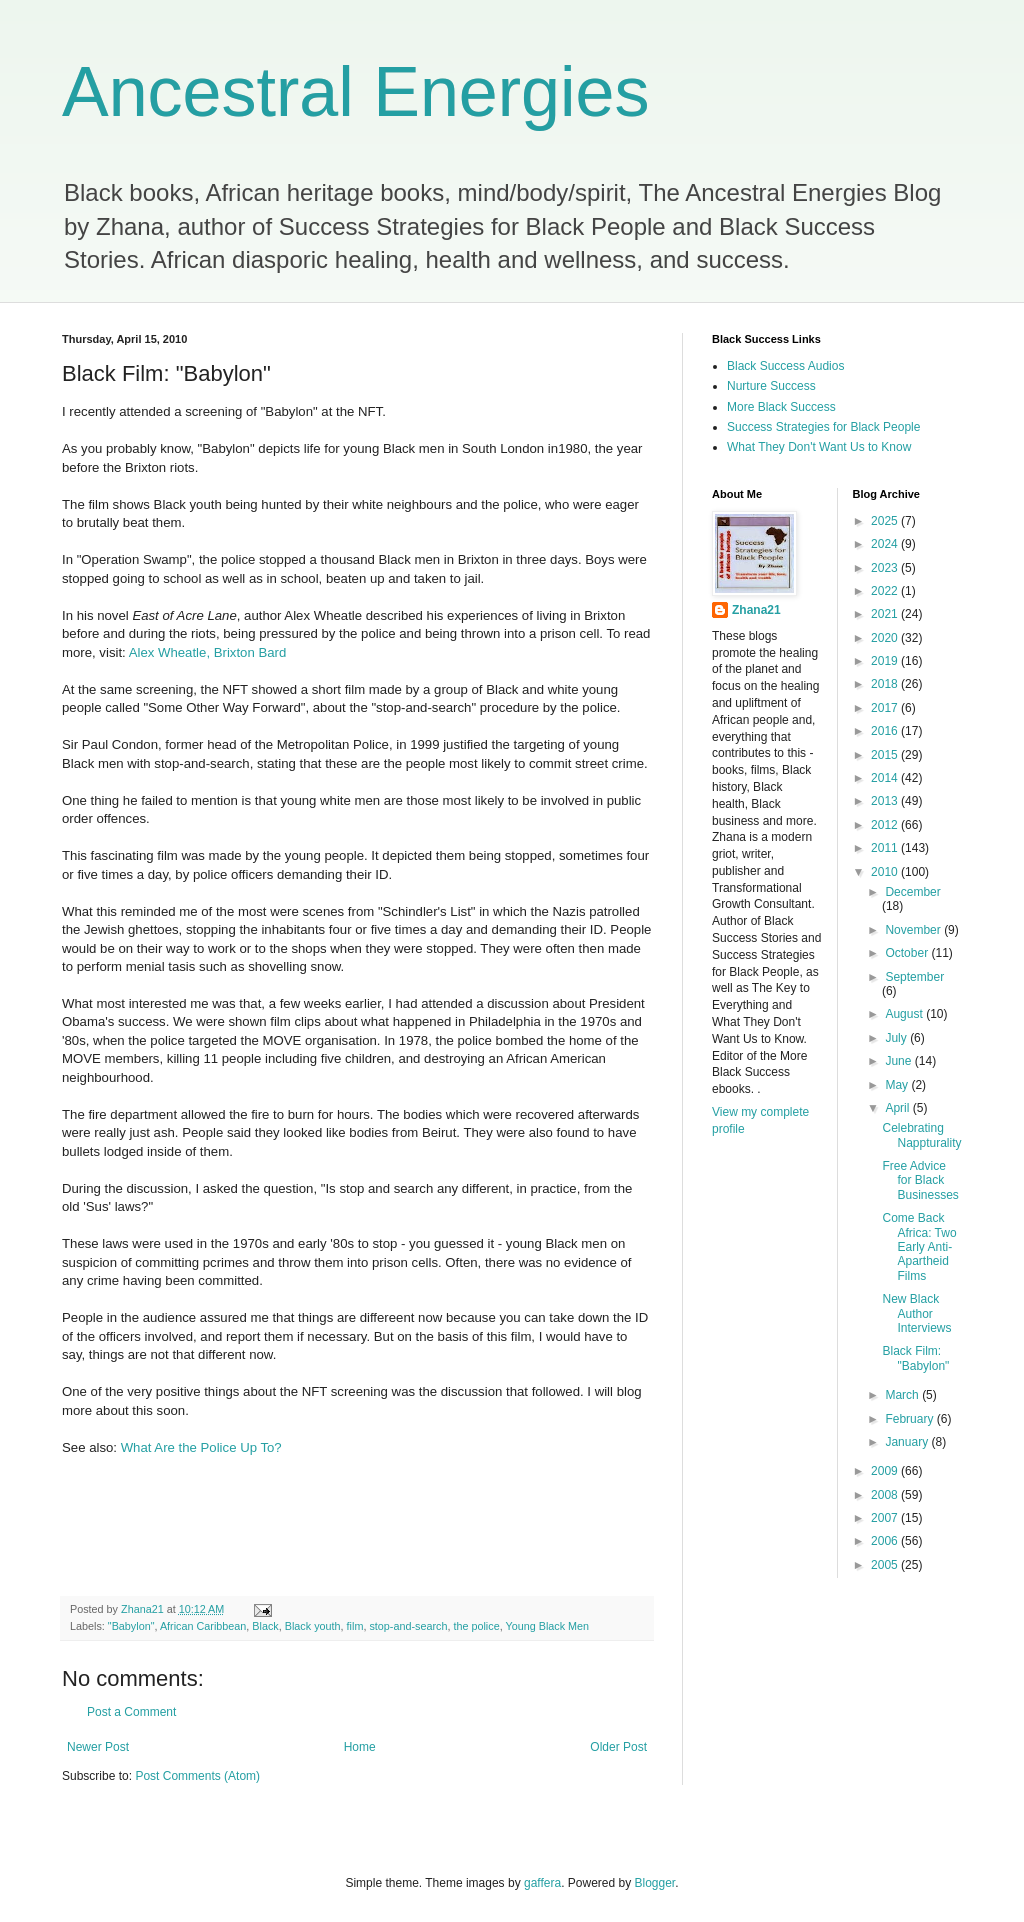 The image size is (1024, 1922). What do you see at coordinates (823, 427) in the screenshot?
I see `Success Strategies for Black People` at bounding box center [823, 427].